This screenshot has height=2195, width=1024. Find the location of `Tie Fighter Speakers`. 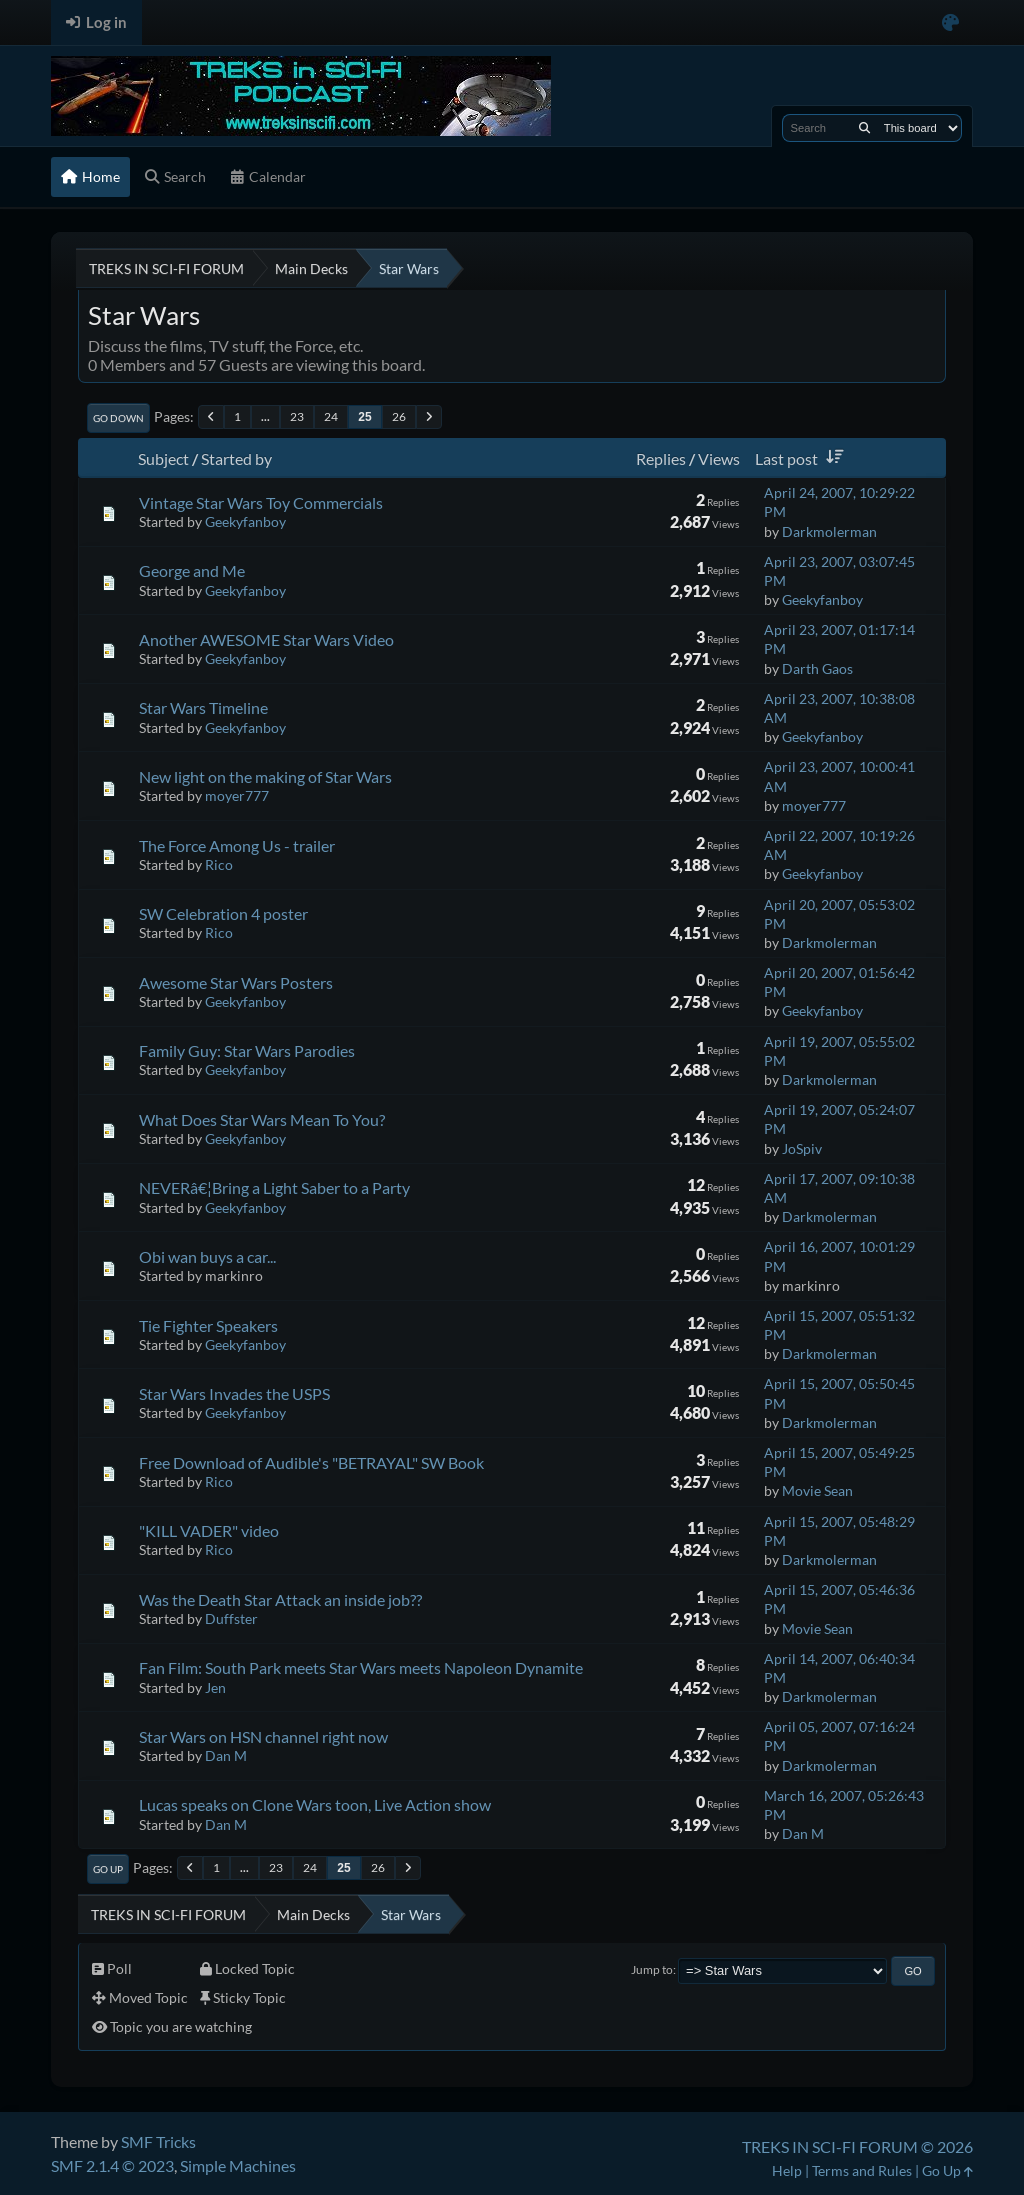

Tie Fighter Speakers is located at coordinates (208, 1325).